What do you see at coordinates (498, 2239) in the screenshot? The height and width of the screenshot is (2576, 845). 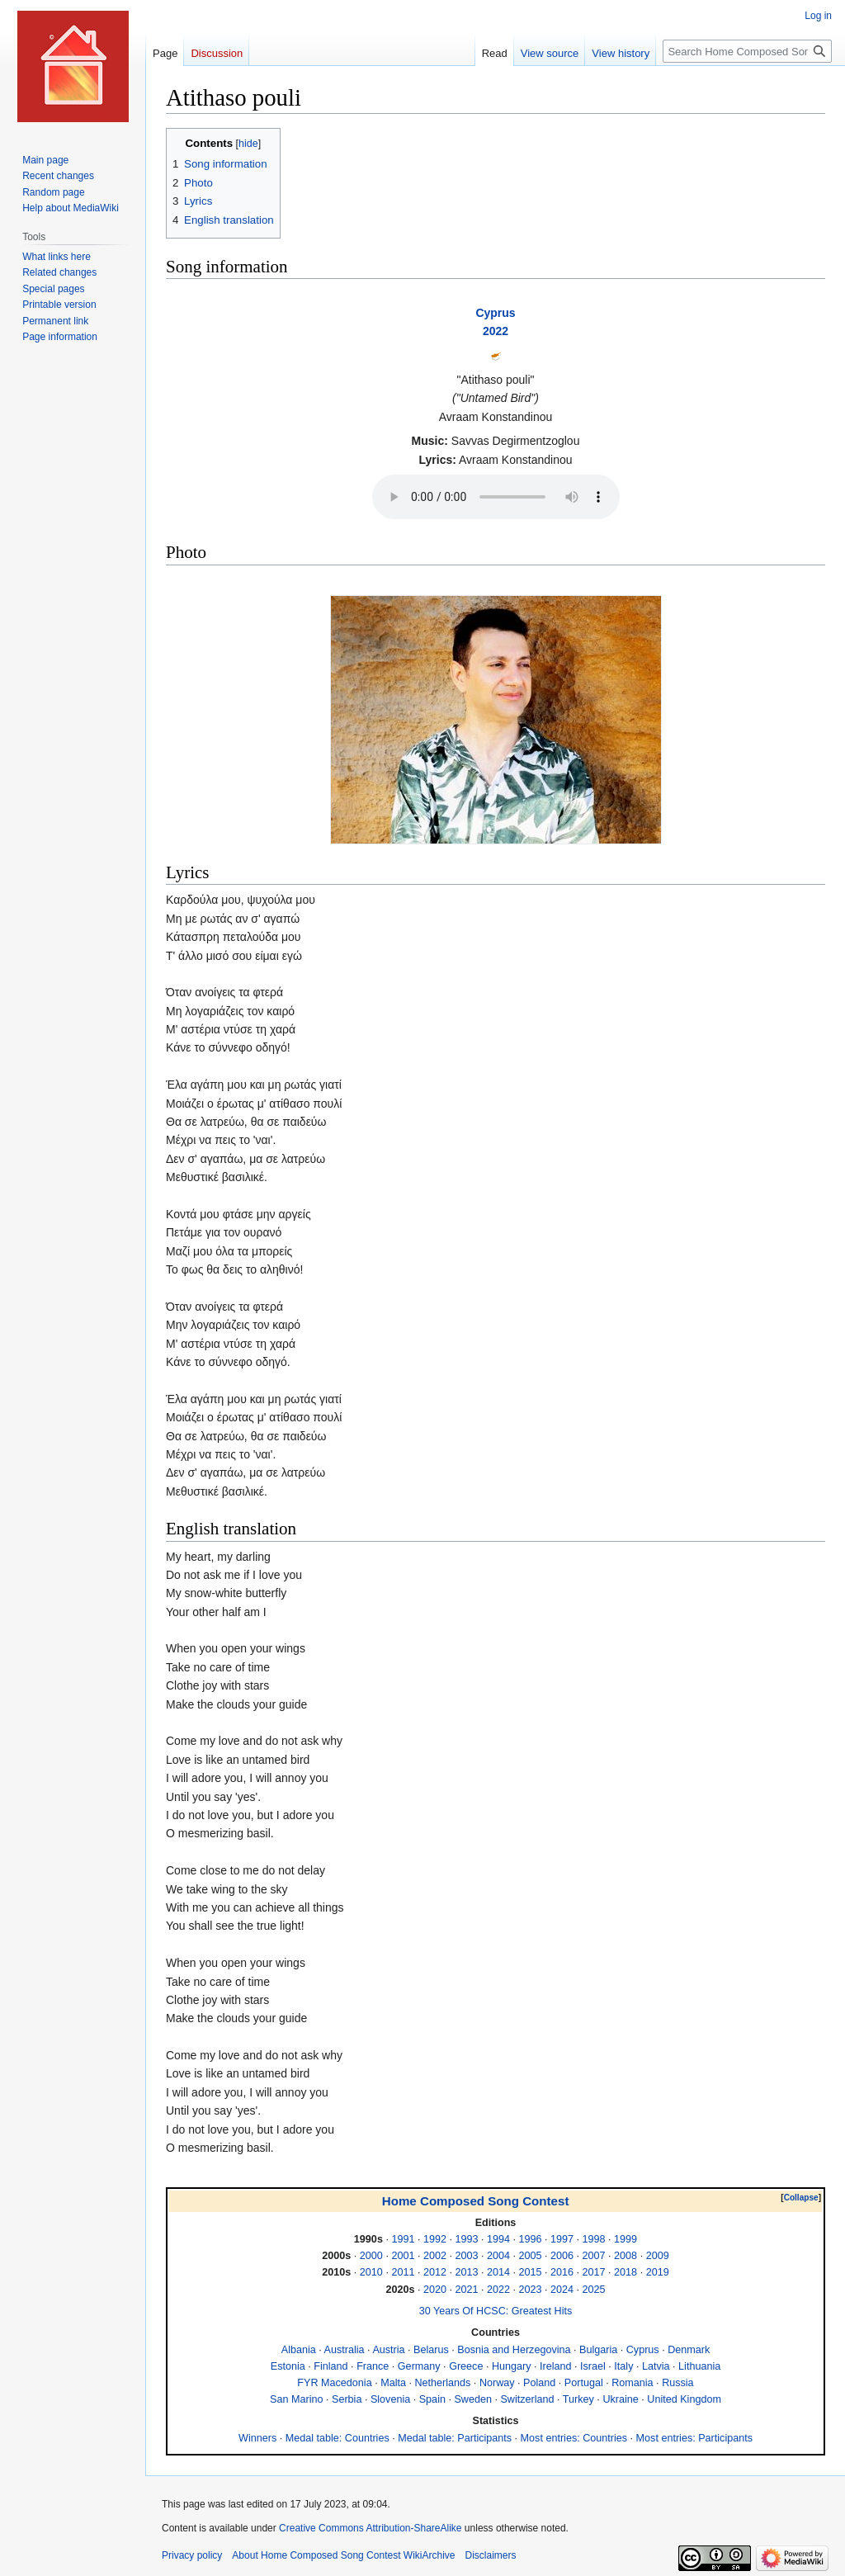 I see `1994` at bounding box center [498, 2239].